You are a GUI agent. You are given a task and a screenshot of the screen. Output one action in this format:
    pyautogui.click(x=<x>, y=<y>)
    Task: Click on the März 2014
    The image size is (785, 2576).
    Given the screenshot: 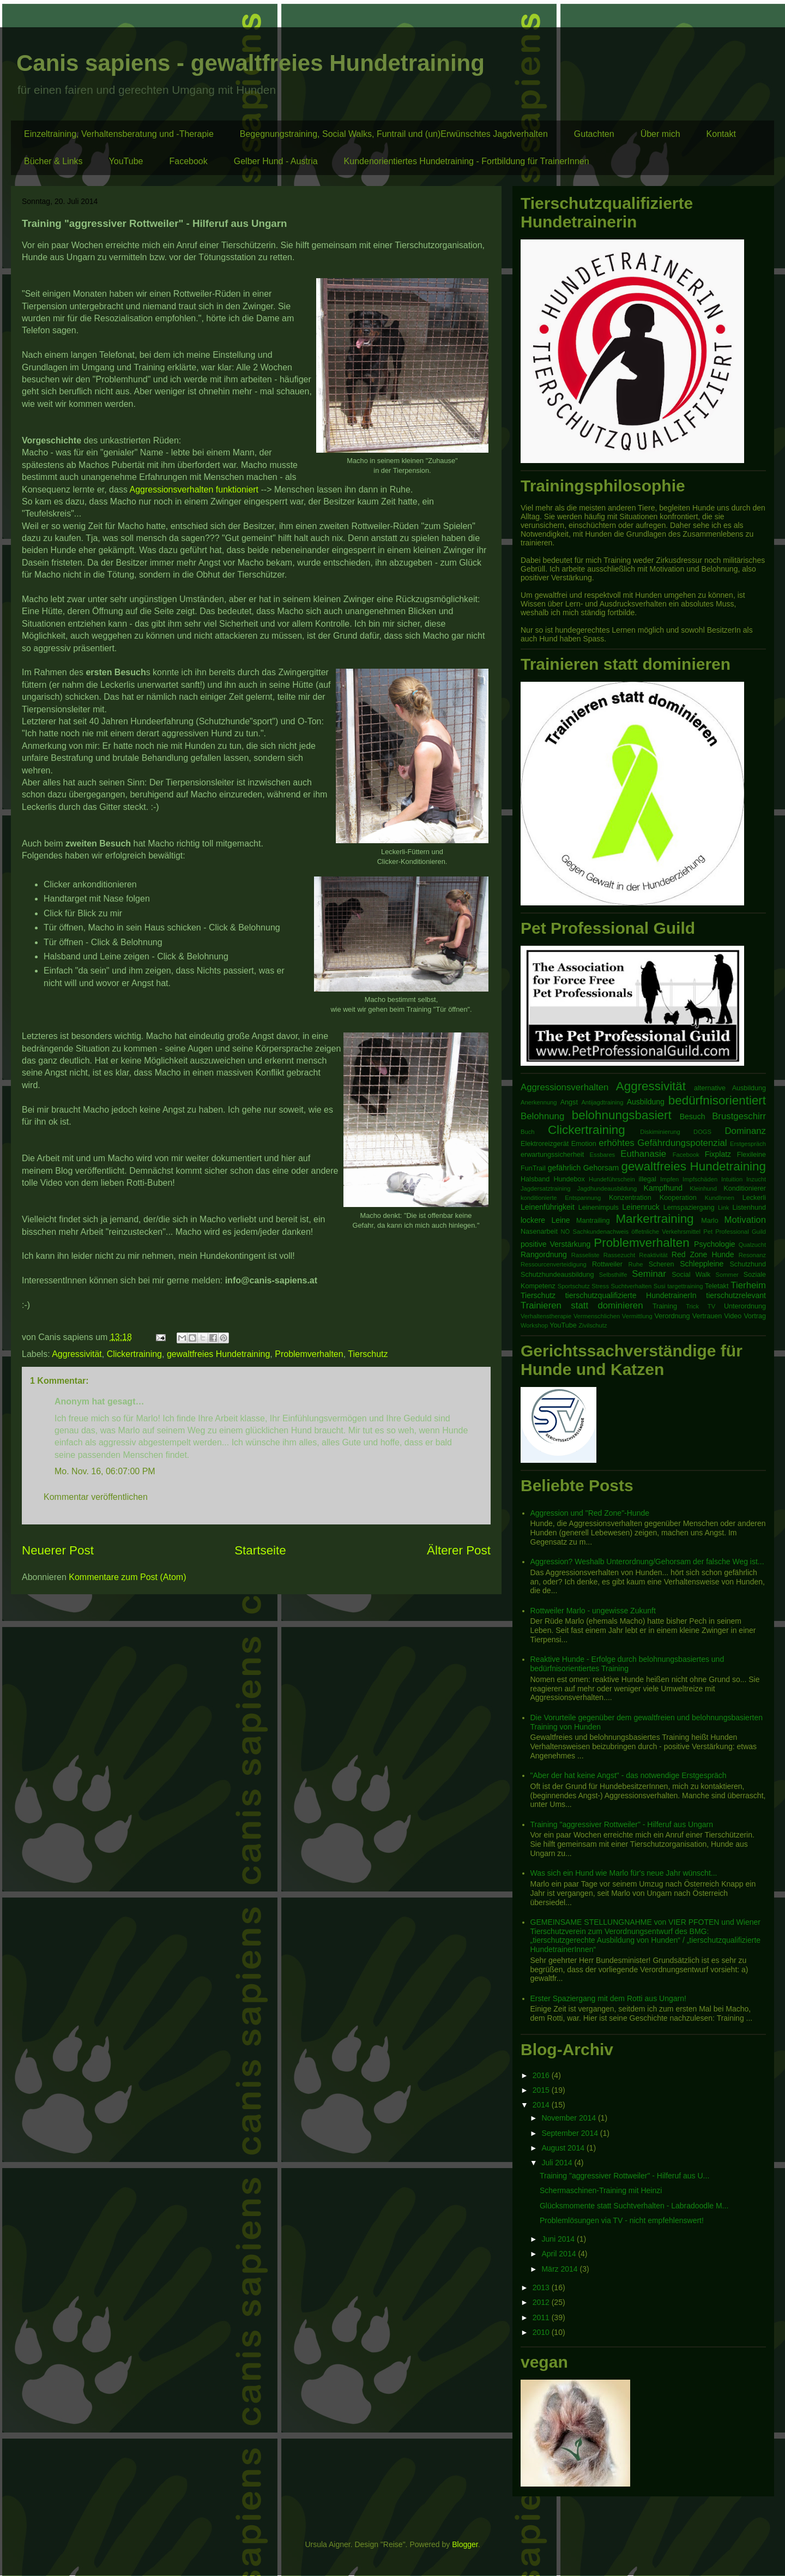 What is the action you would take?
    pyautogui.click(x=560, y=2269)
    